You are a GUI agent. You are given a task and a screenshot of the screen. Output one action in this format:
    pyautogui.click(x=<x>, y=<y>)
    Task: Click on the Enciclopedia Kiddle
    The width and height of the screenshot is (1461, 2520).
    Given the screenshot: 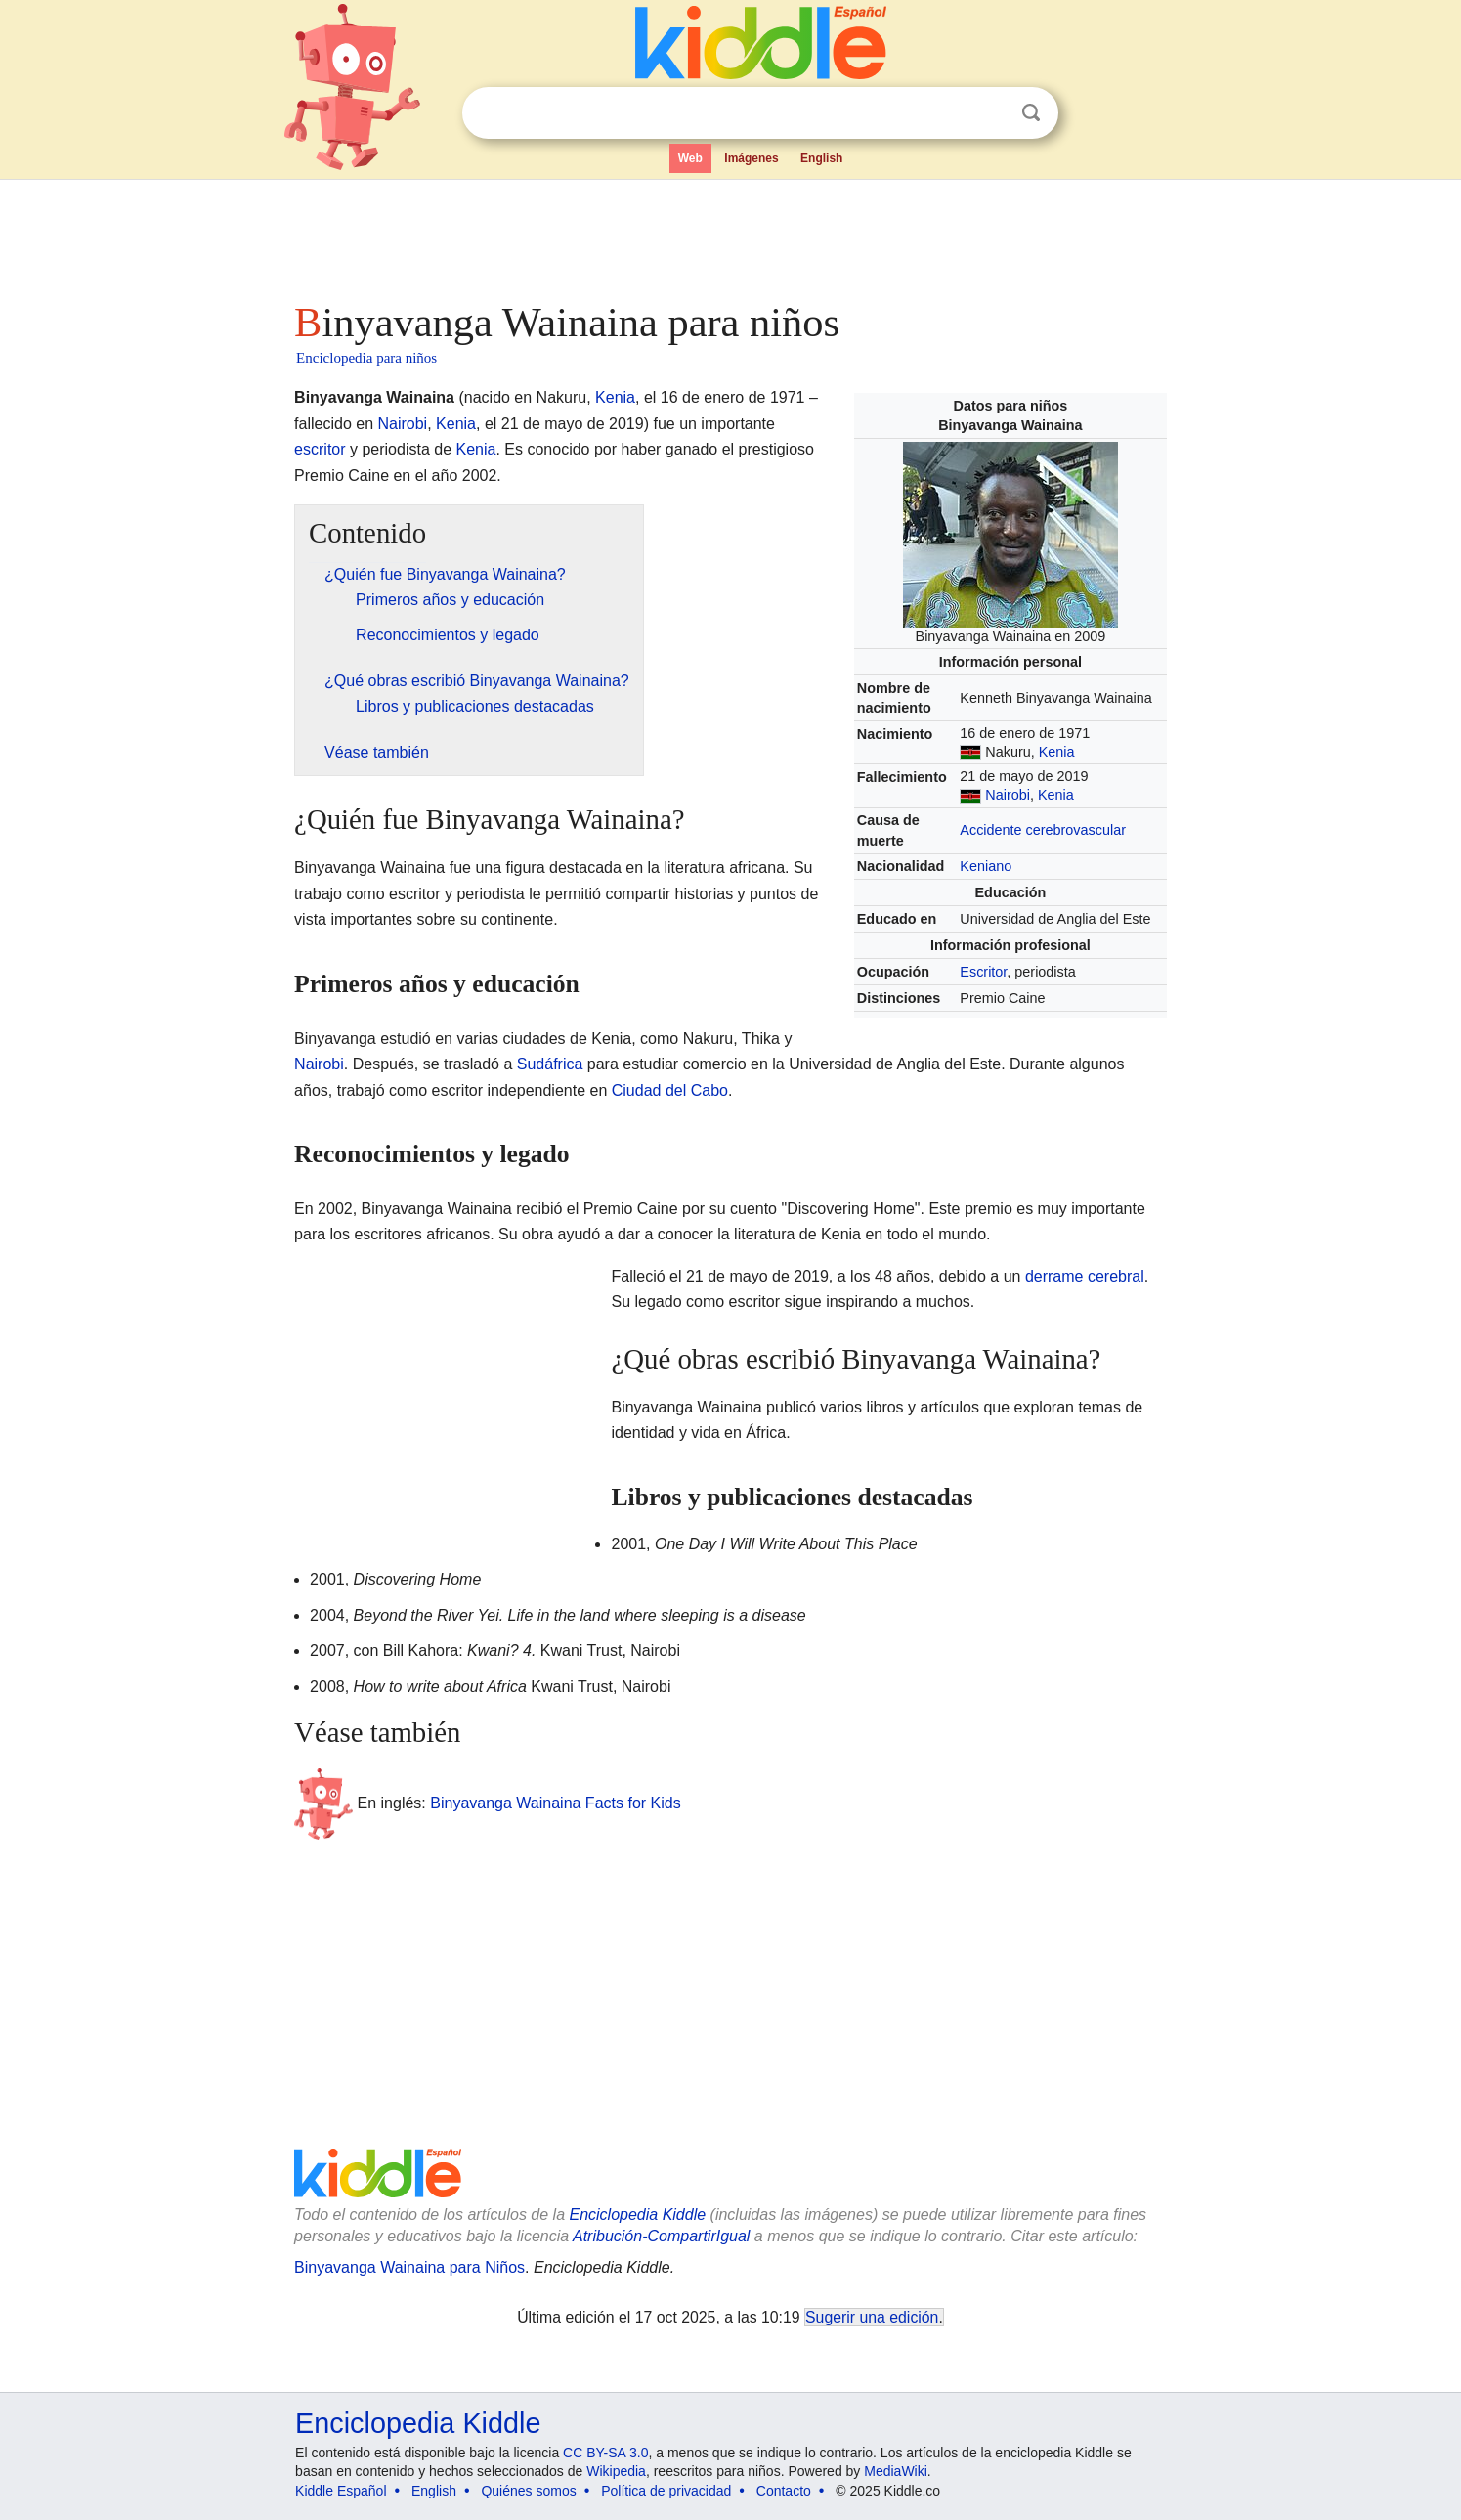 What is the action you would take?
    pyautogui.click(x=637, y=2214)
    